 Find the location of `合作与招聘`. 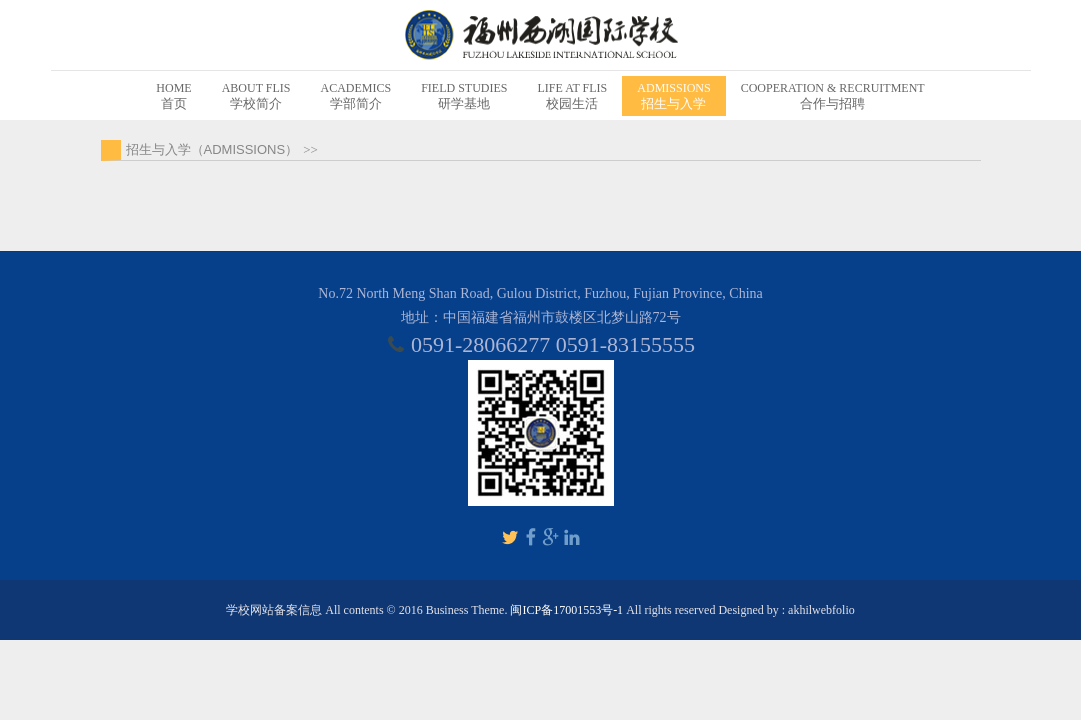

合作与招聘 is located at coordinates (833, 95).